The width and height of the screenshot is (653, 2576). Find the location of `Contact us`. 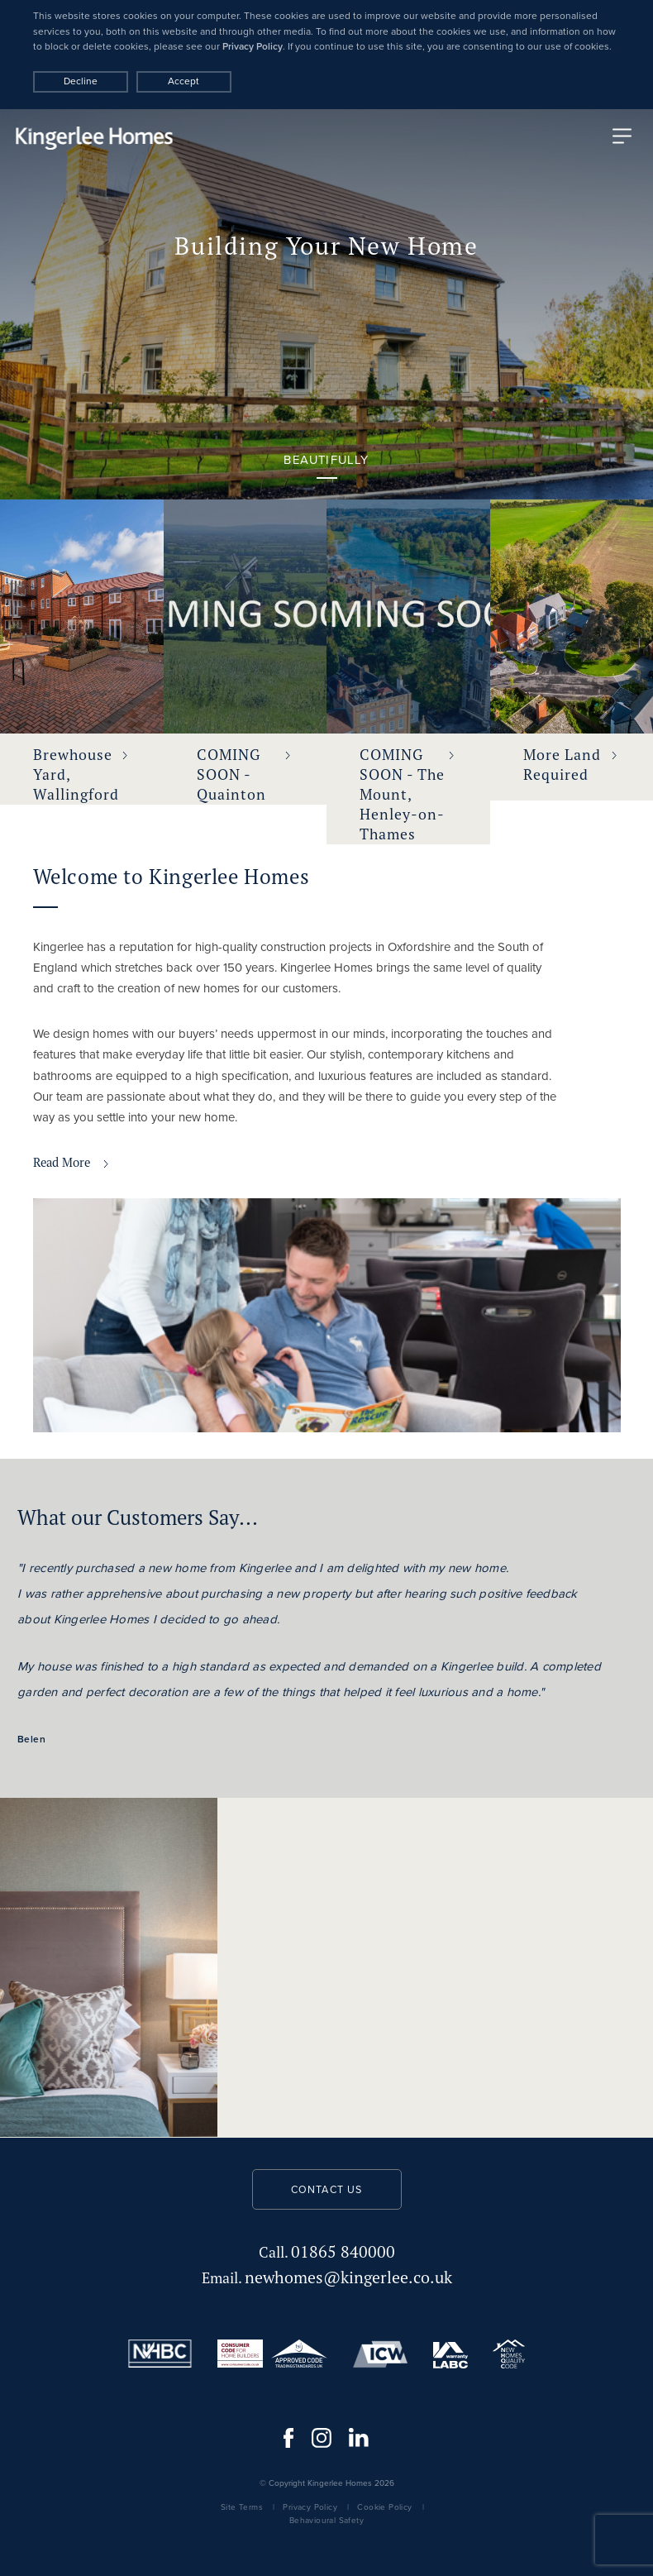

Contact us is located at coordinates (327, 2189).